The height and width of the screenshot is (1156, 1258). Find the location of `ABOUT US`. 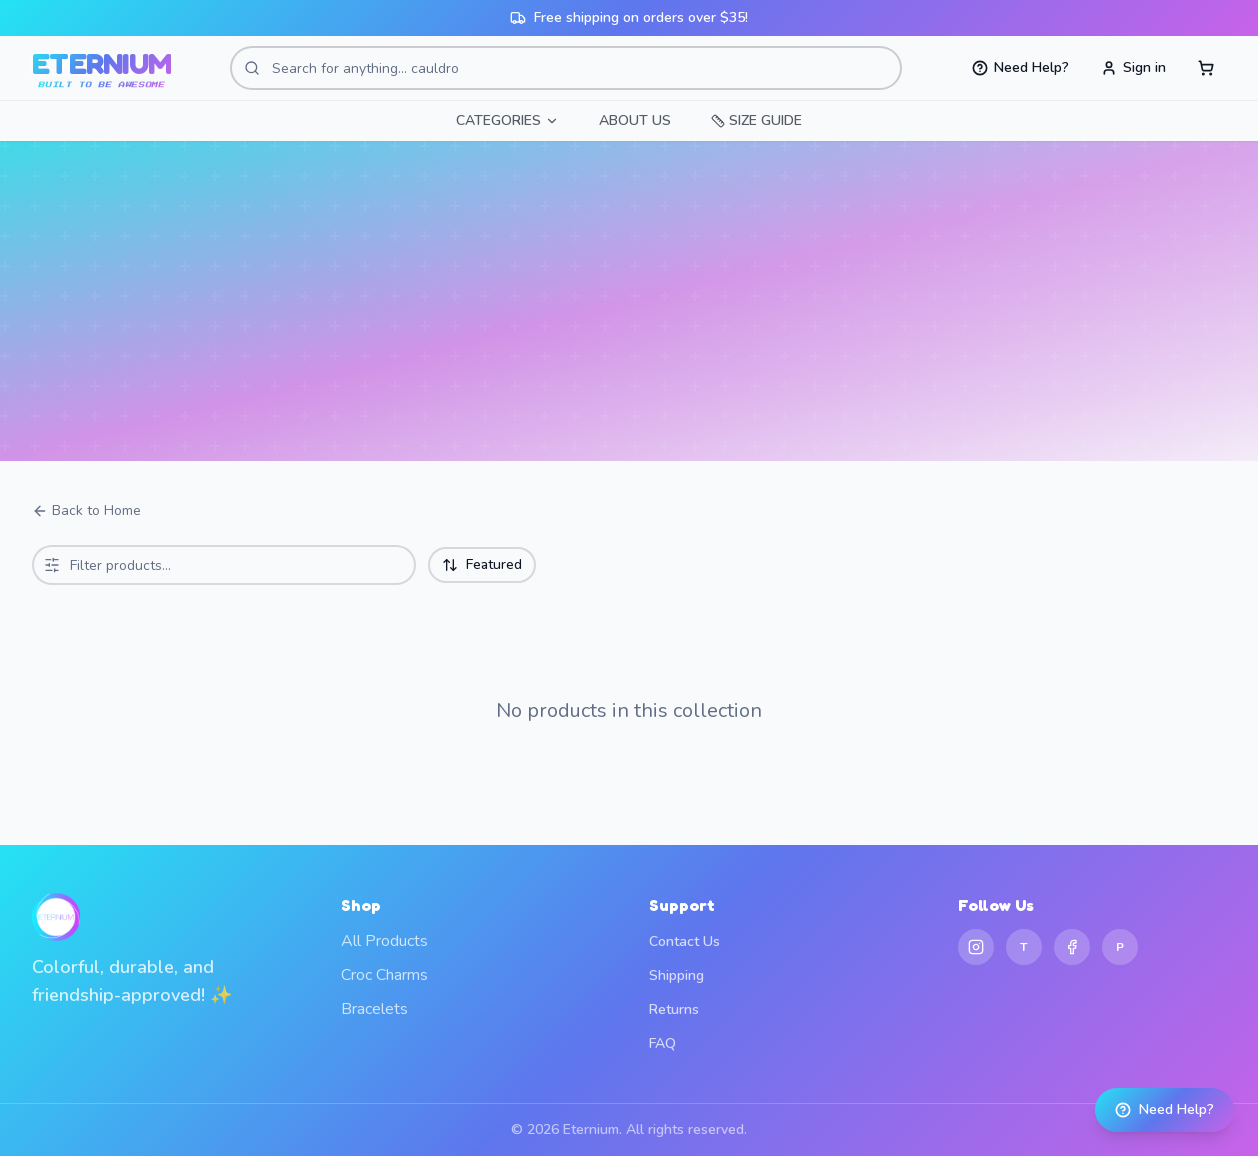

ABOUT US is located at coordinates (635, 120).